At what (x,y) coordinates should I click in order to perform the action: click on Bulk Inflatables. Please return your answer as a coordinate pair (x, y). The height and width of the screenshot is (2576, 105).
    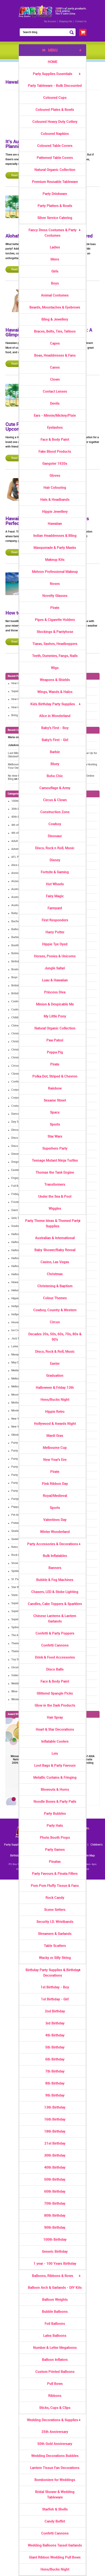
    Looking at the image, I should click on (55, 1556).